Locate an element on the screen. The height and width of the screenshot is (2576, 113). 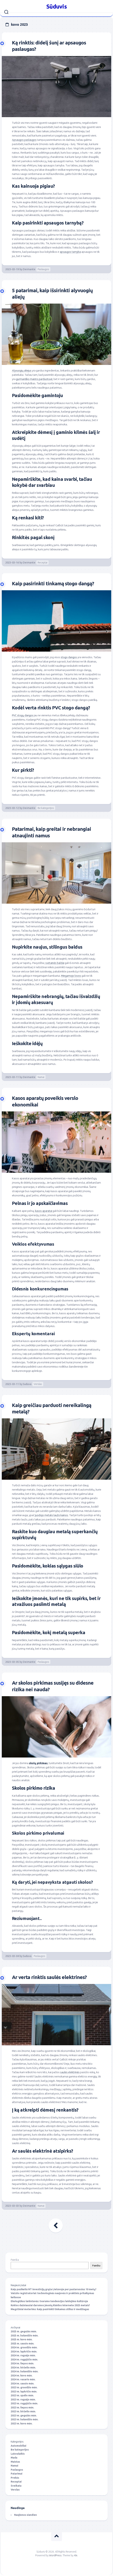
Kaip pasikeitė NT investicijų grąža Lietuvoje per pastaruosius 10 metų? is located at coordinates (53, 2289).